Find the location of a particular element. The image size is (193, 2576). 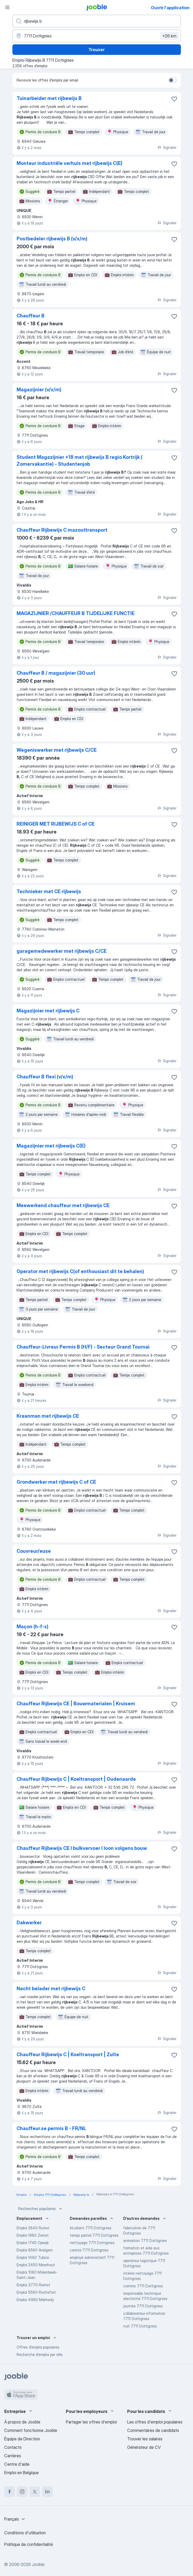

Comment fonctionne Jooble is located at coordinates (30, 2430).